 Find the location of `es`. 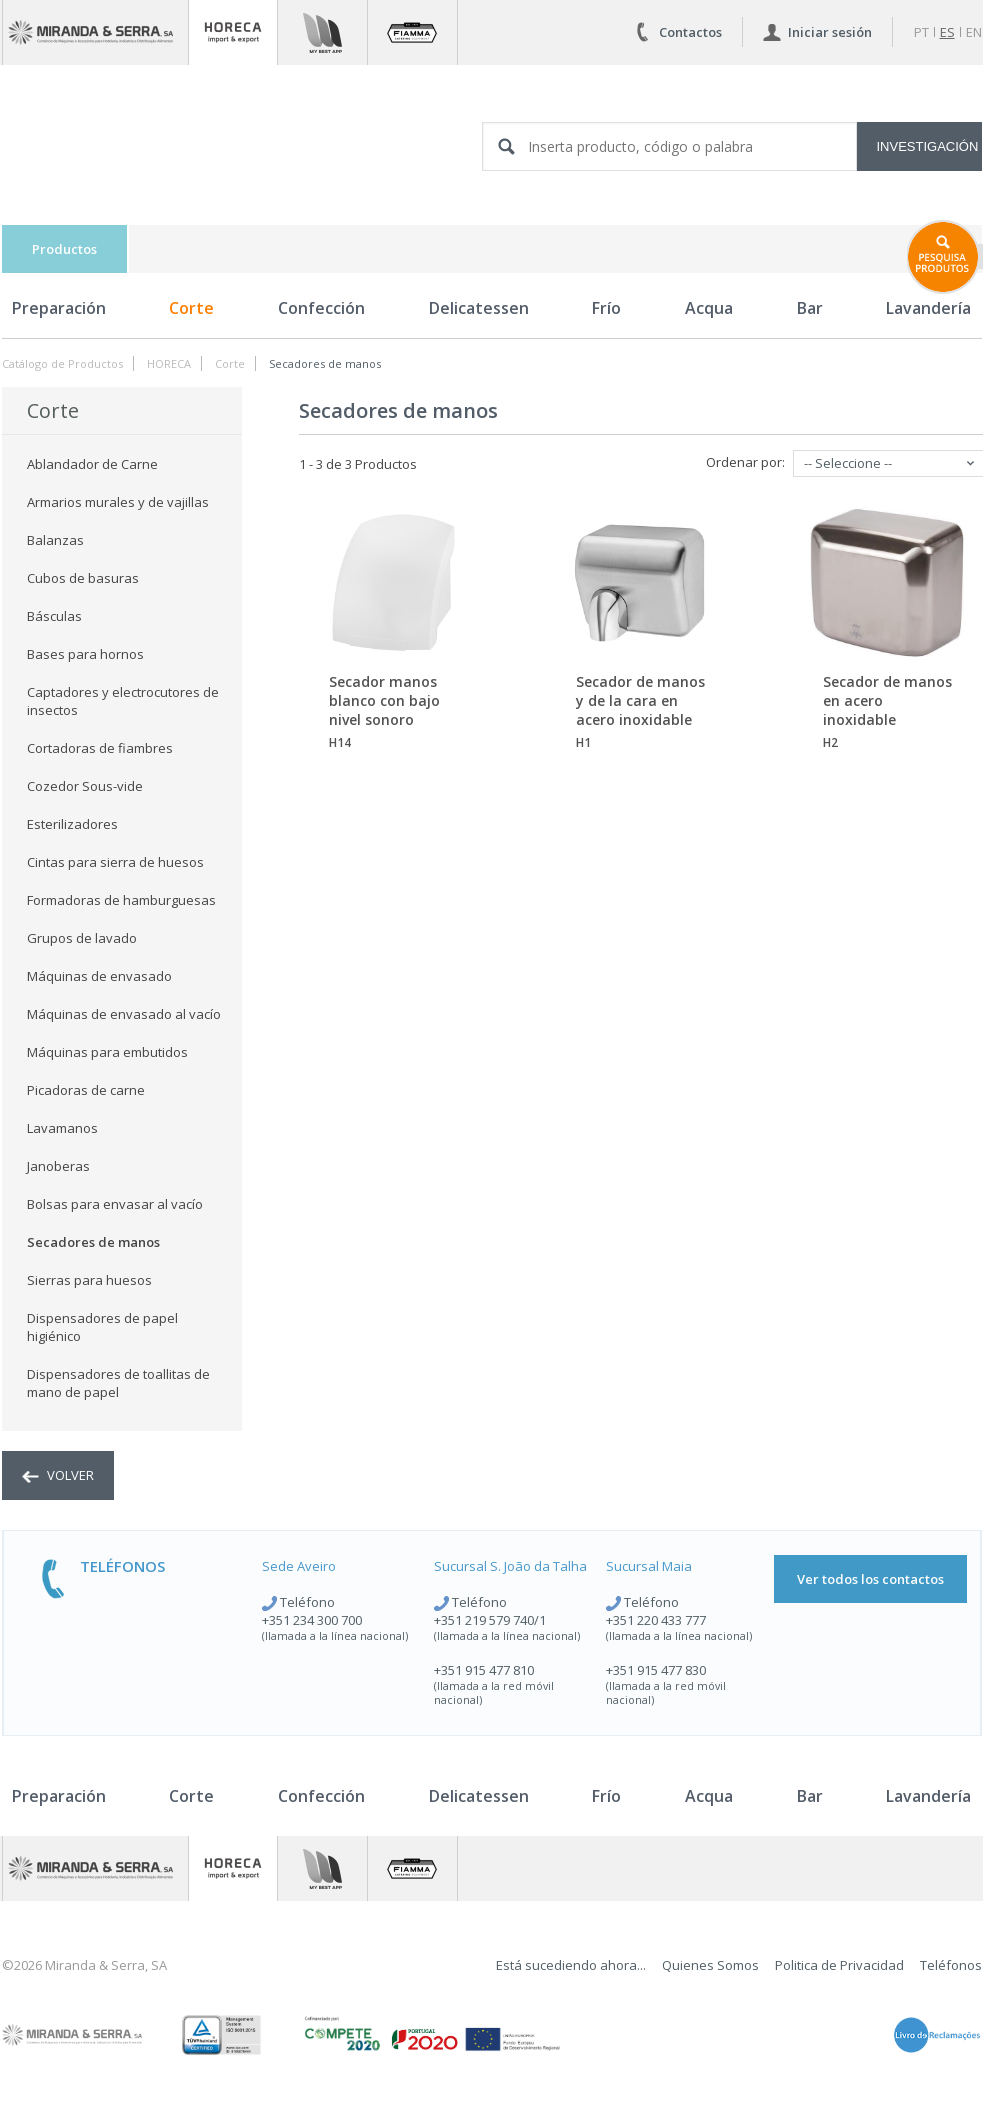

es is located at coordinates (947, 32).